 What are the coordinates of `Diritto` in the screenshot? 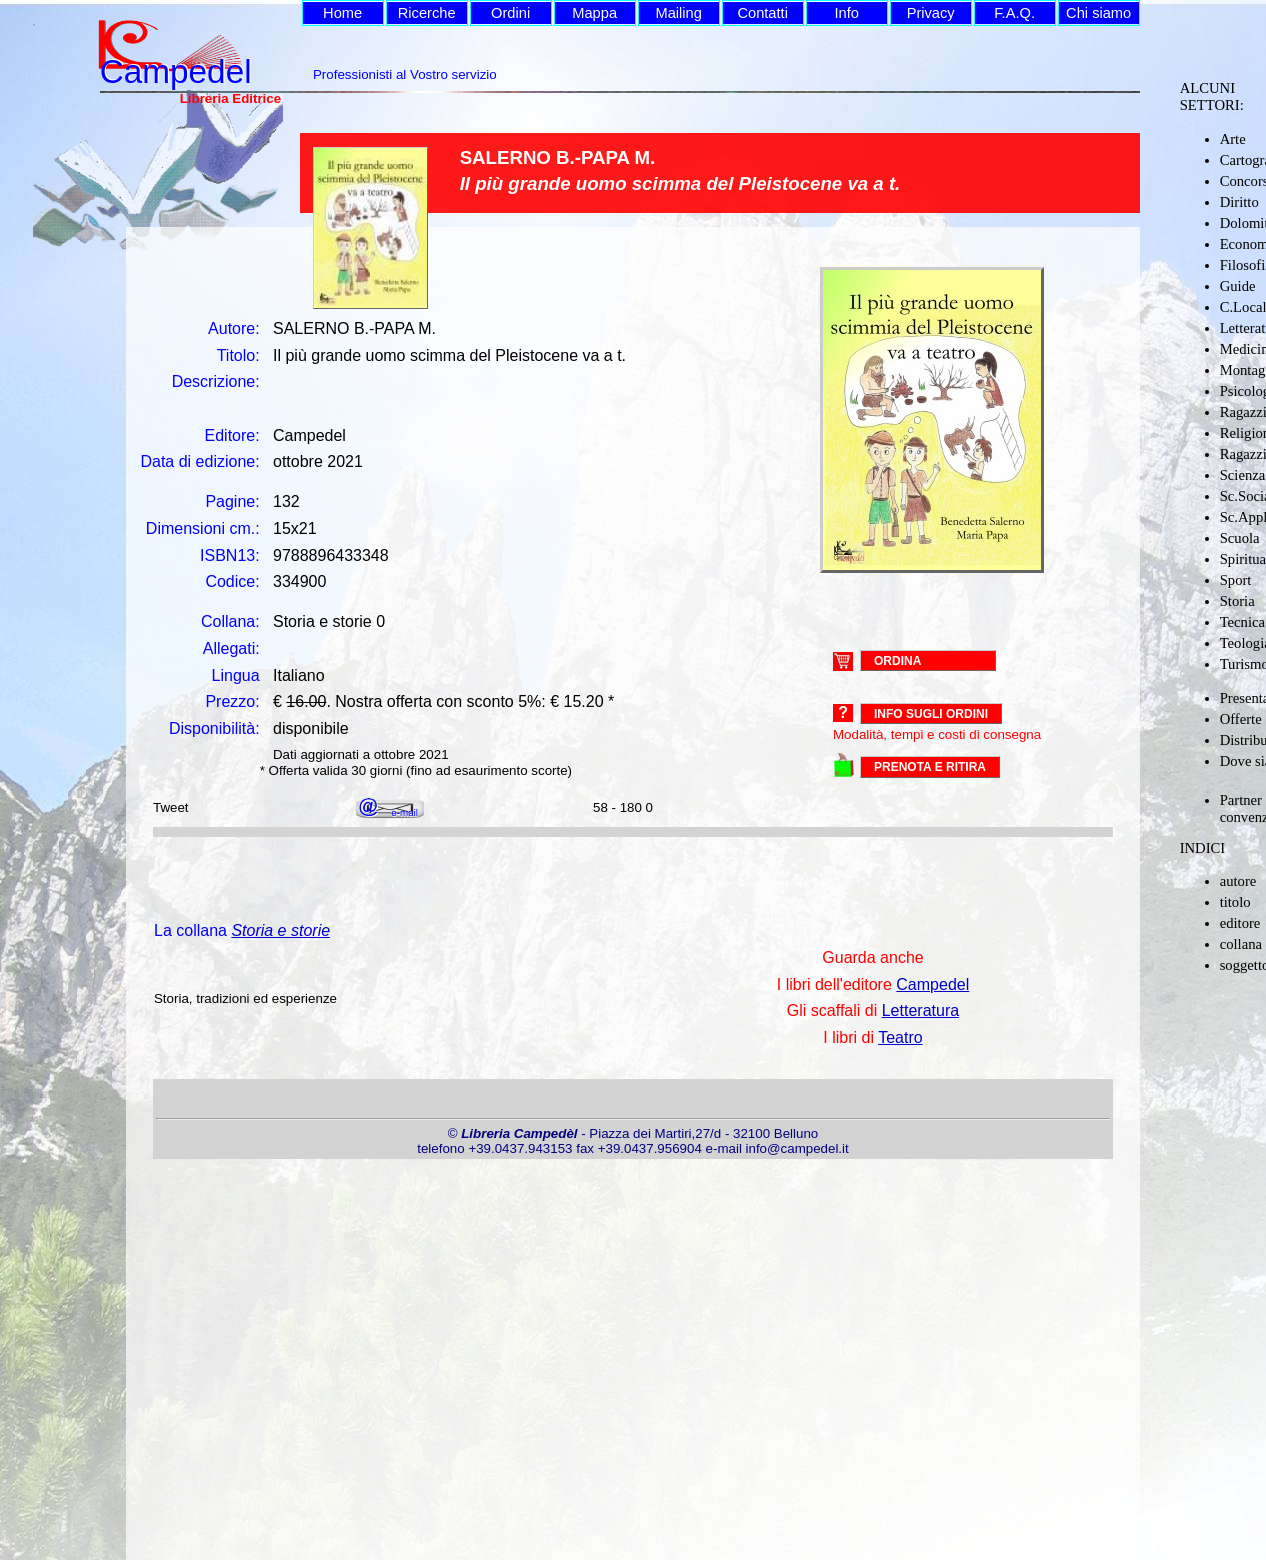 It's located at (1239, 202).